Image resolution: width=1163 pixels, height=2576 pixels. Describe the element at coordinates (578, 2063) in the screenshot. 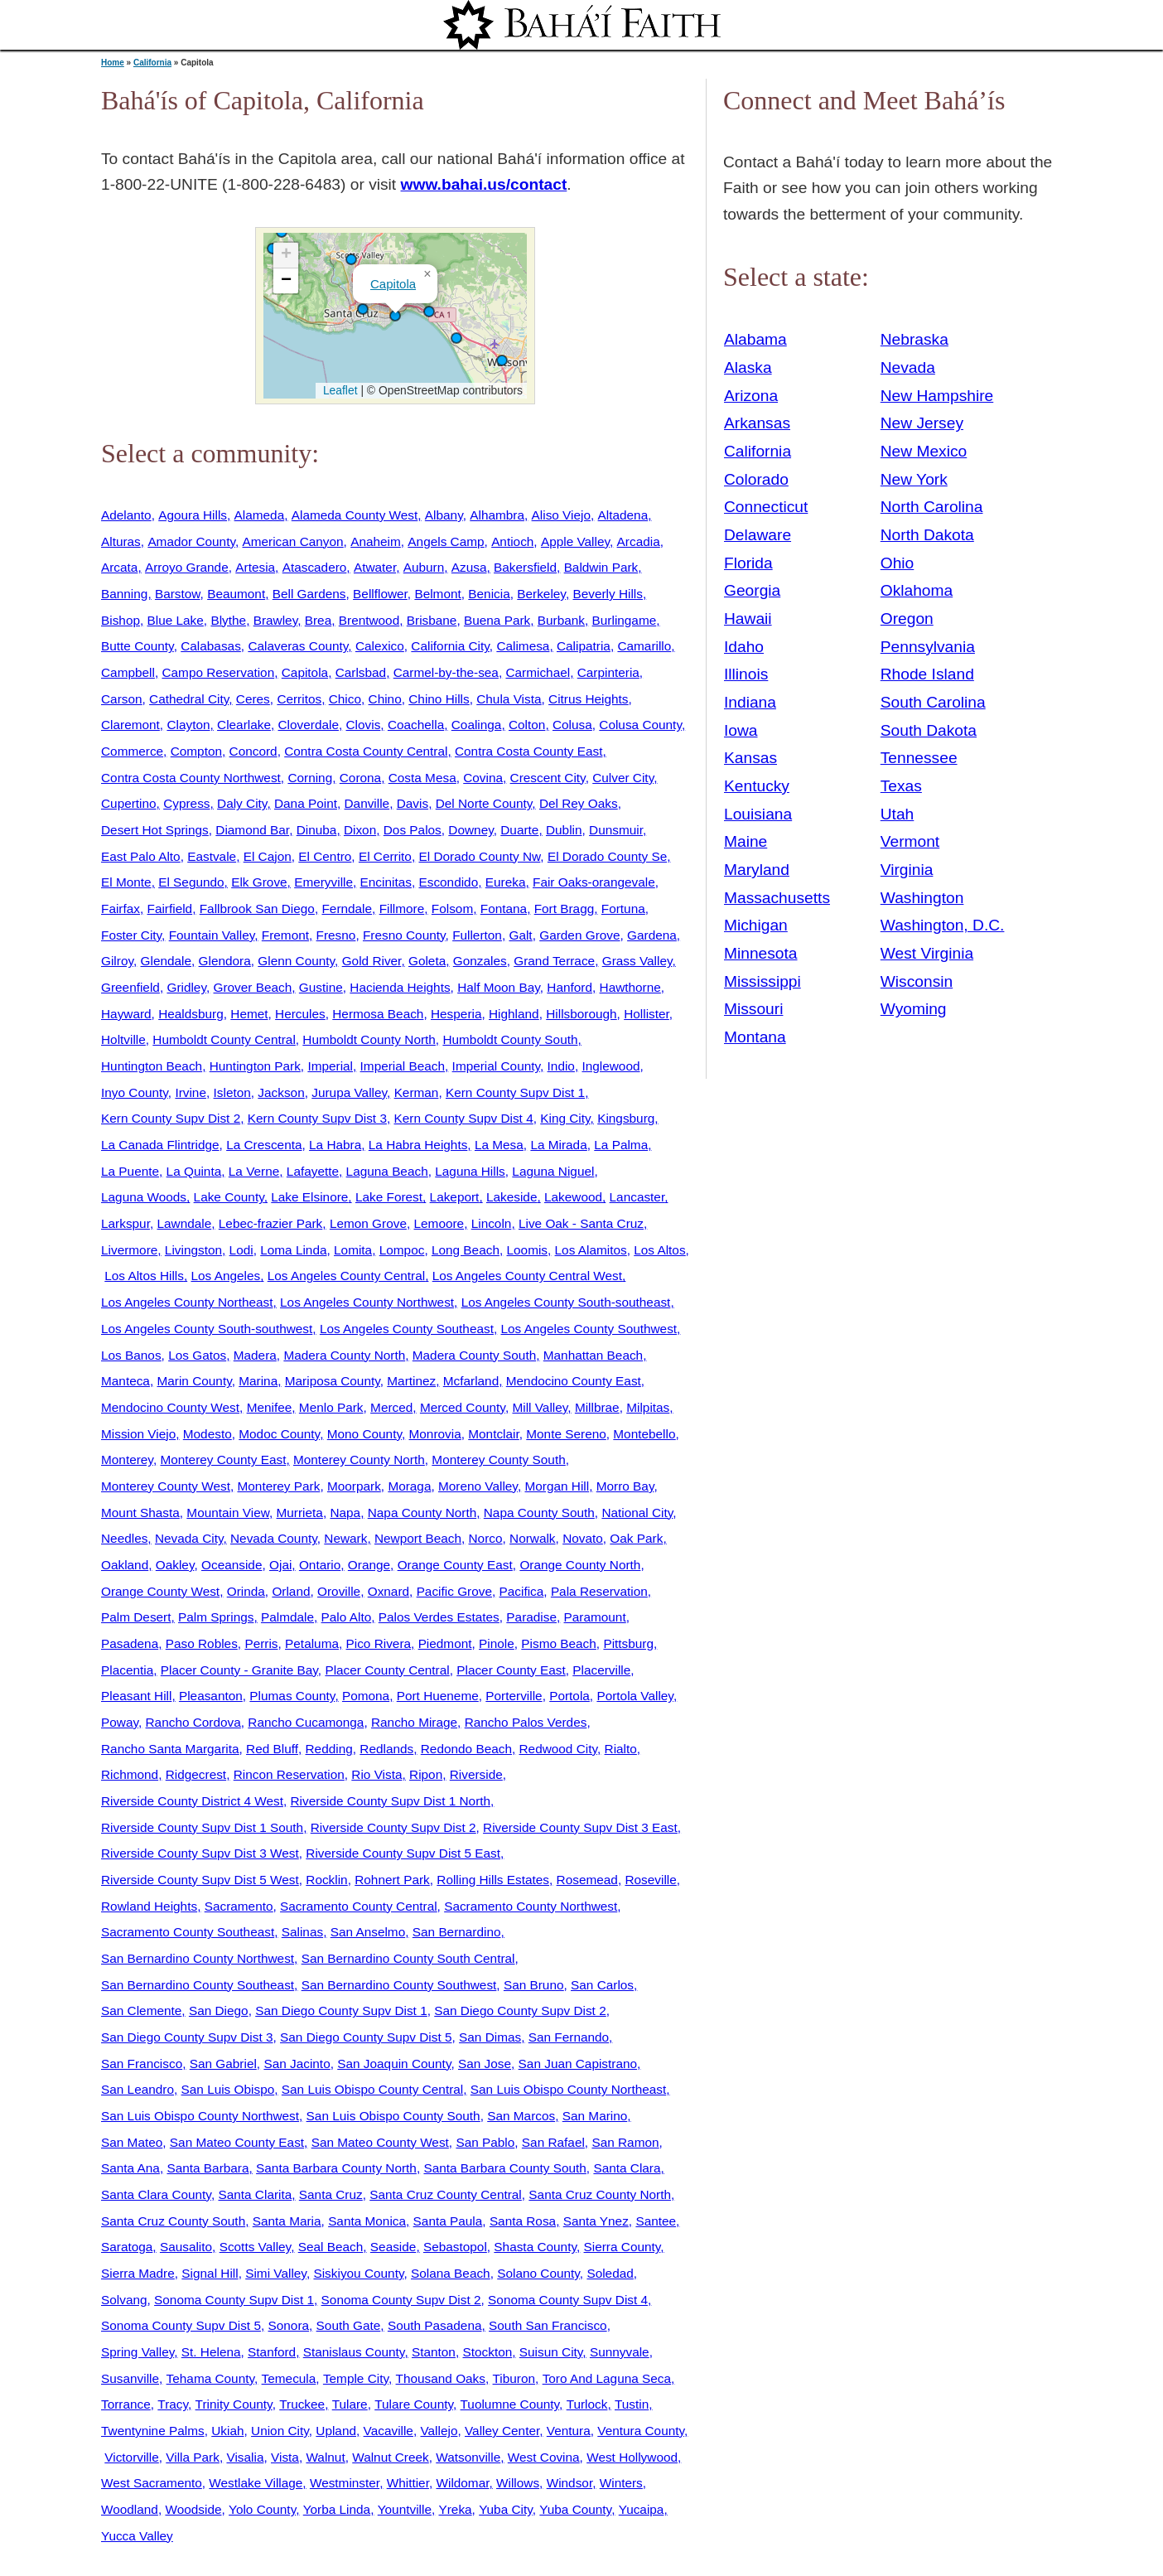

I see `San Juan Capistrano` at that location.